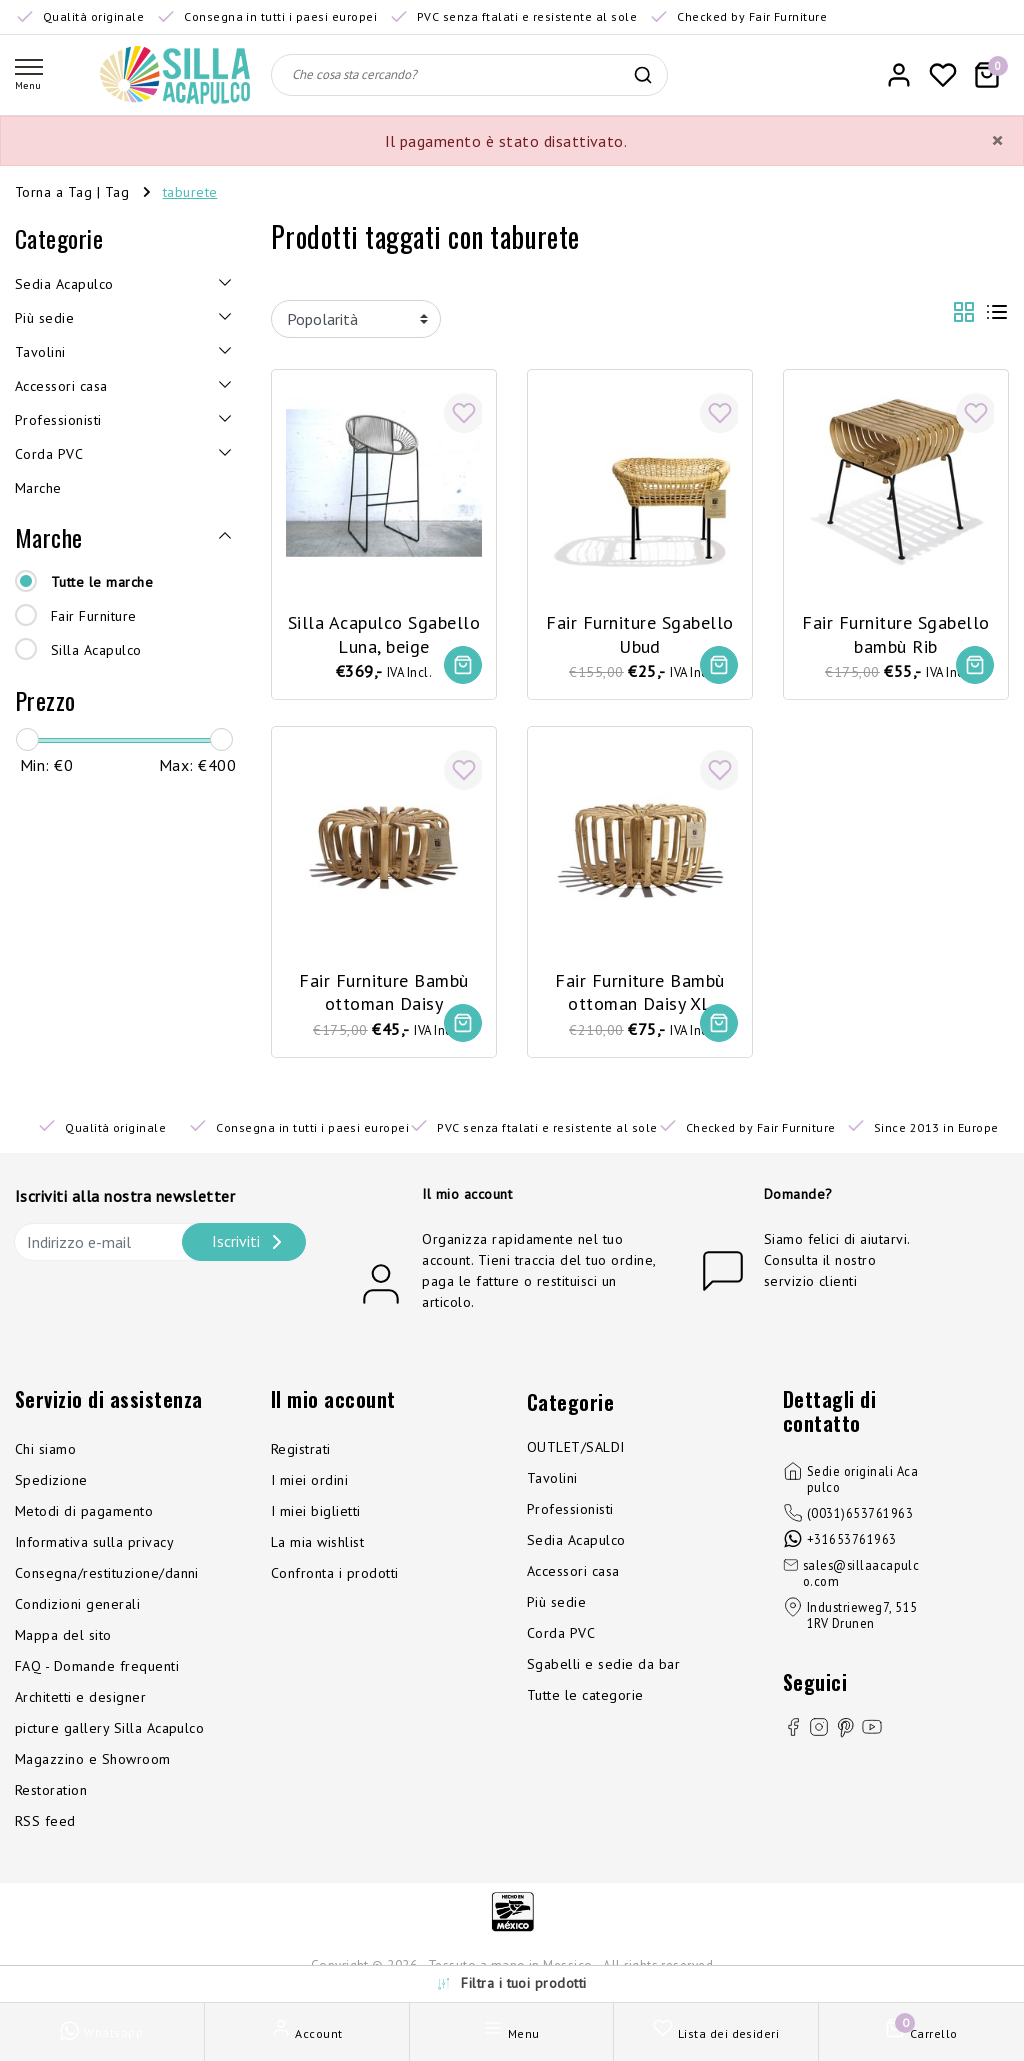 This screenshot has width=1024, height=2061. I want to click on Silla Acapulco, so click(96, 650).